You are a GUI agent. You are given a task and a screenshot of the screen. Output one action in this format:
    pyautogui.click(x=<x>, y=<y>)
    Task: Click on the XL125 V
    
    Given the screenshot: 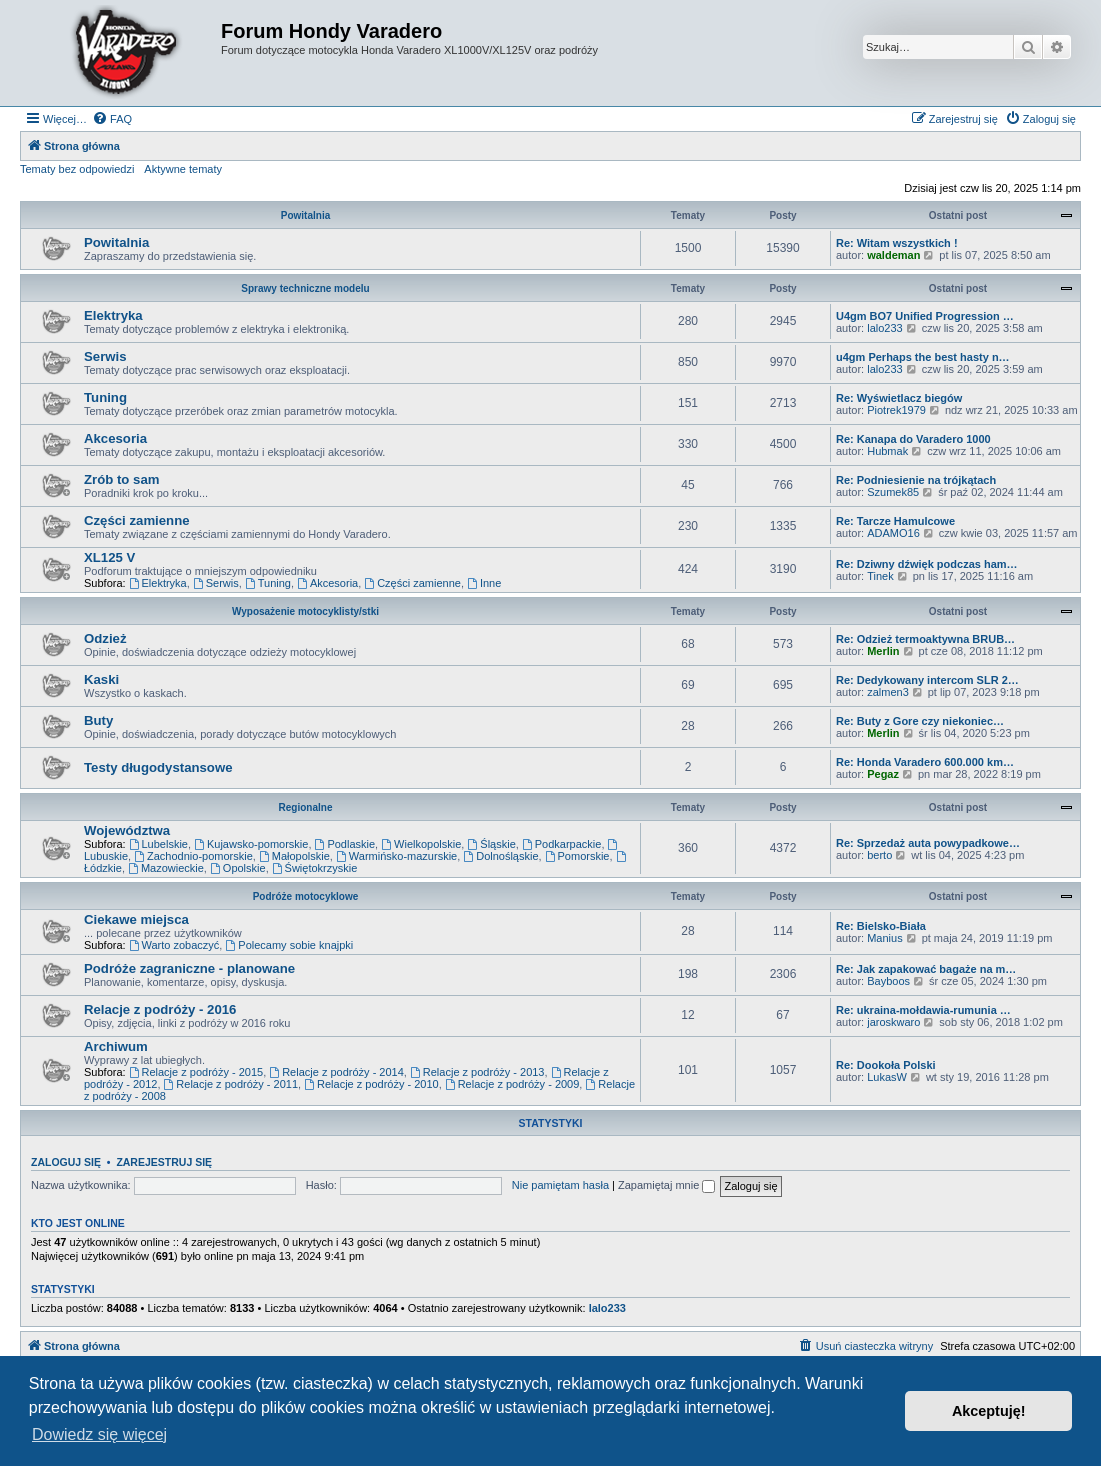 What is the action you would take?
    pyautogui.click(x=109, y=557)
    